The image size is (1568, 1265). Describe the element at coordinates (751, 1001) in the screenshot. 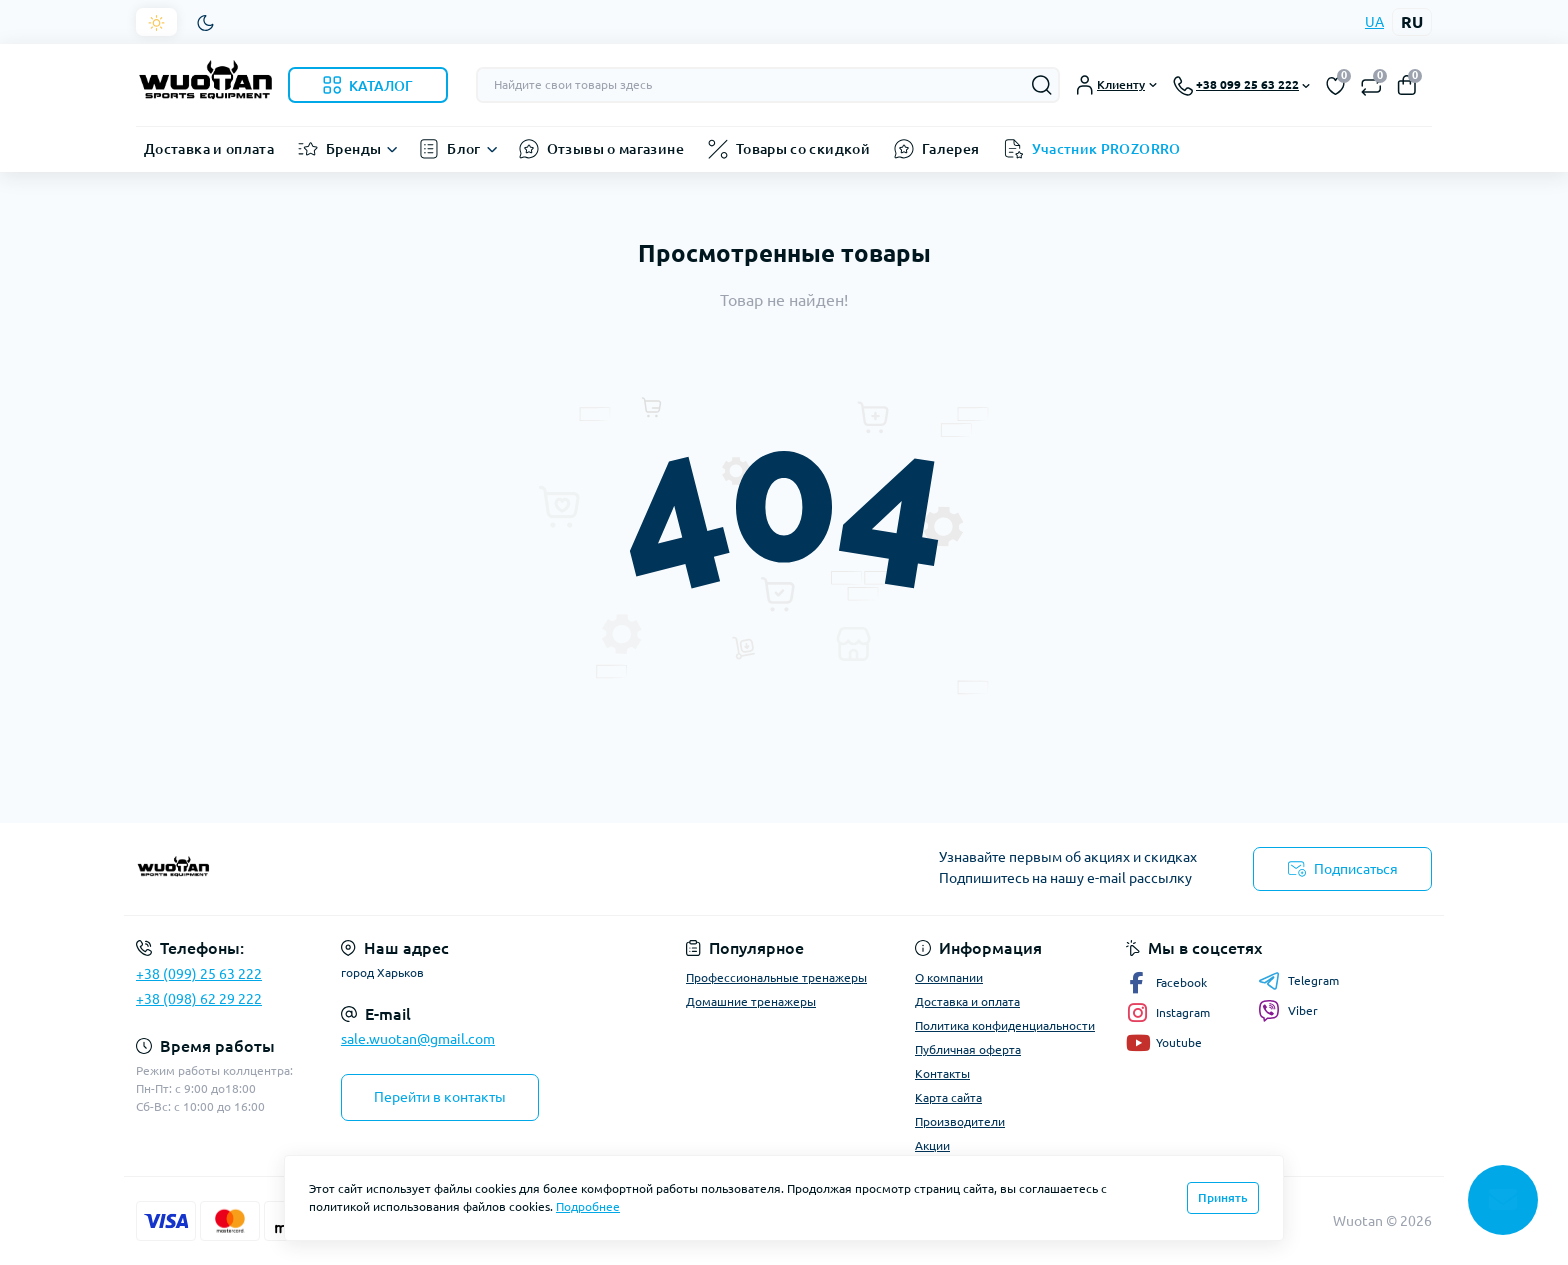

I see `Домашние тренажеры` at that location.